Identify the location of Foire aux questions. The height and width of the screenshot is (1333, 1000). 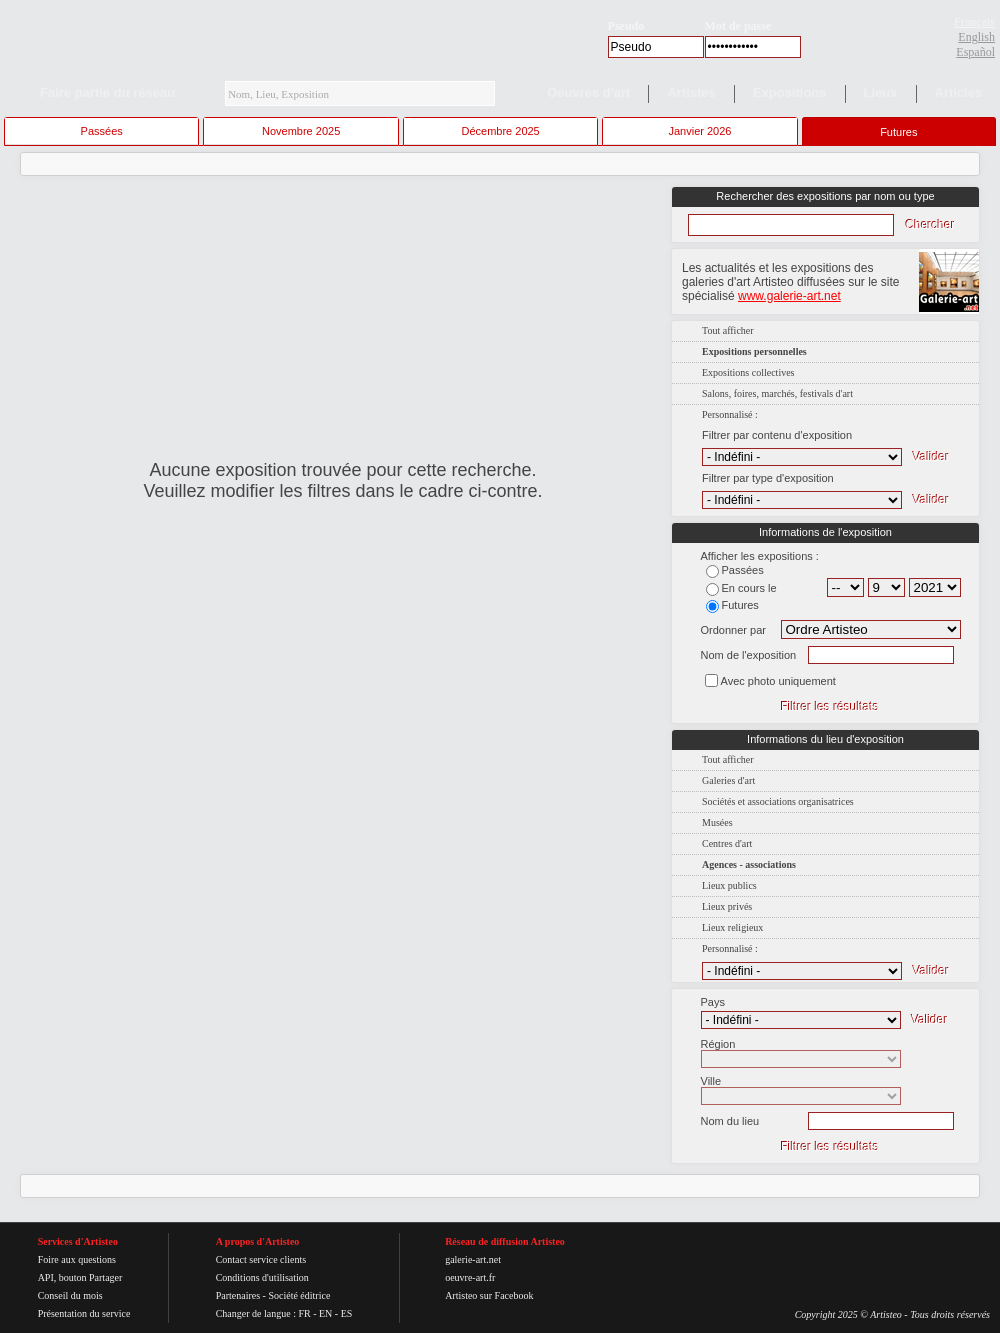
(77, 1259).